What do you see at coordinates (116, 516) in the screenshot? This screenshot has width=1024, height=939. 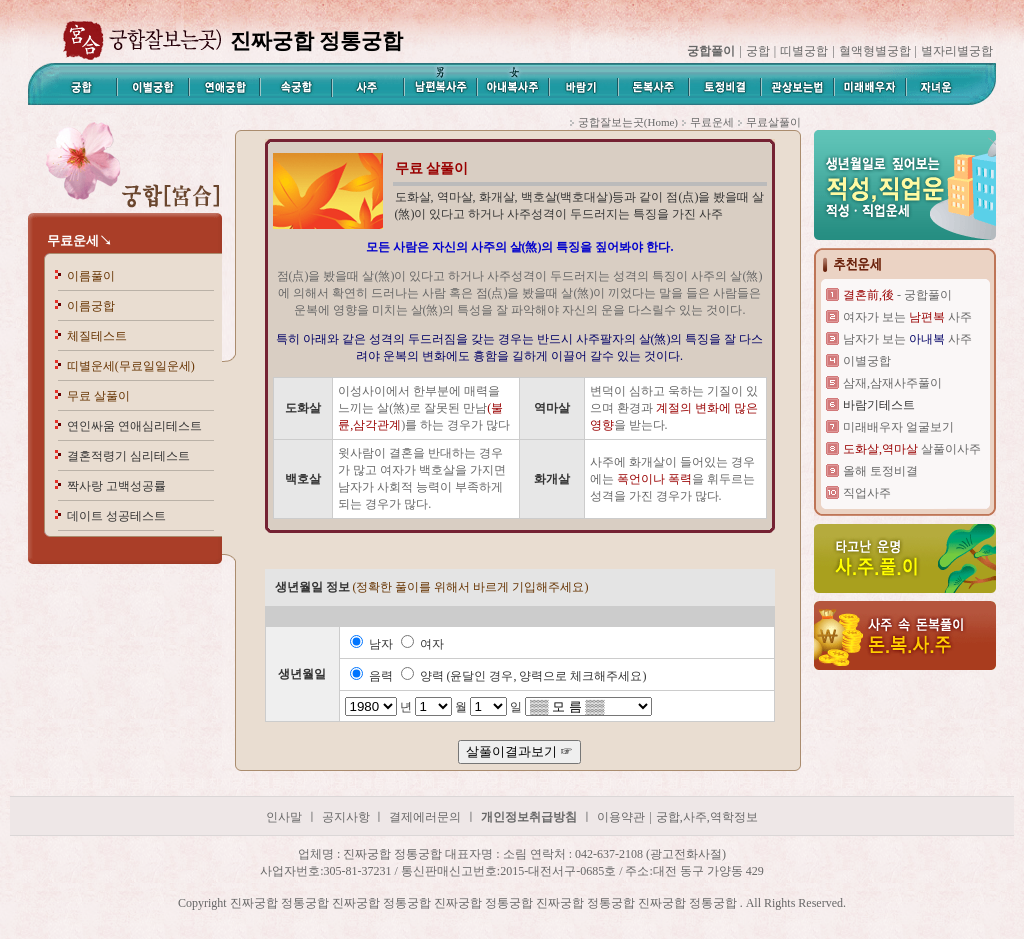 I see `데이트 성공테스트` at bounding box center [116, 516].